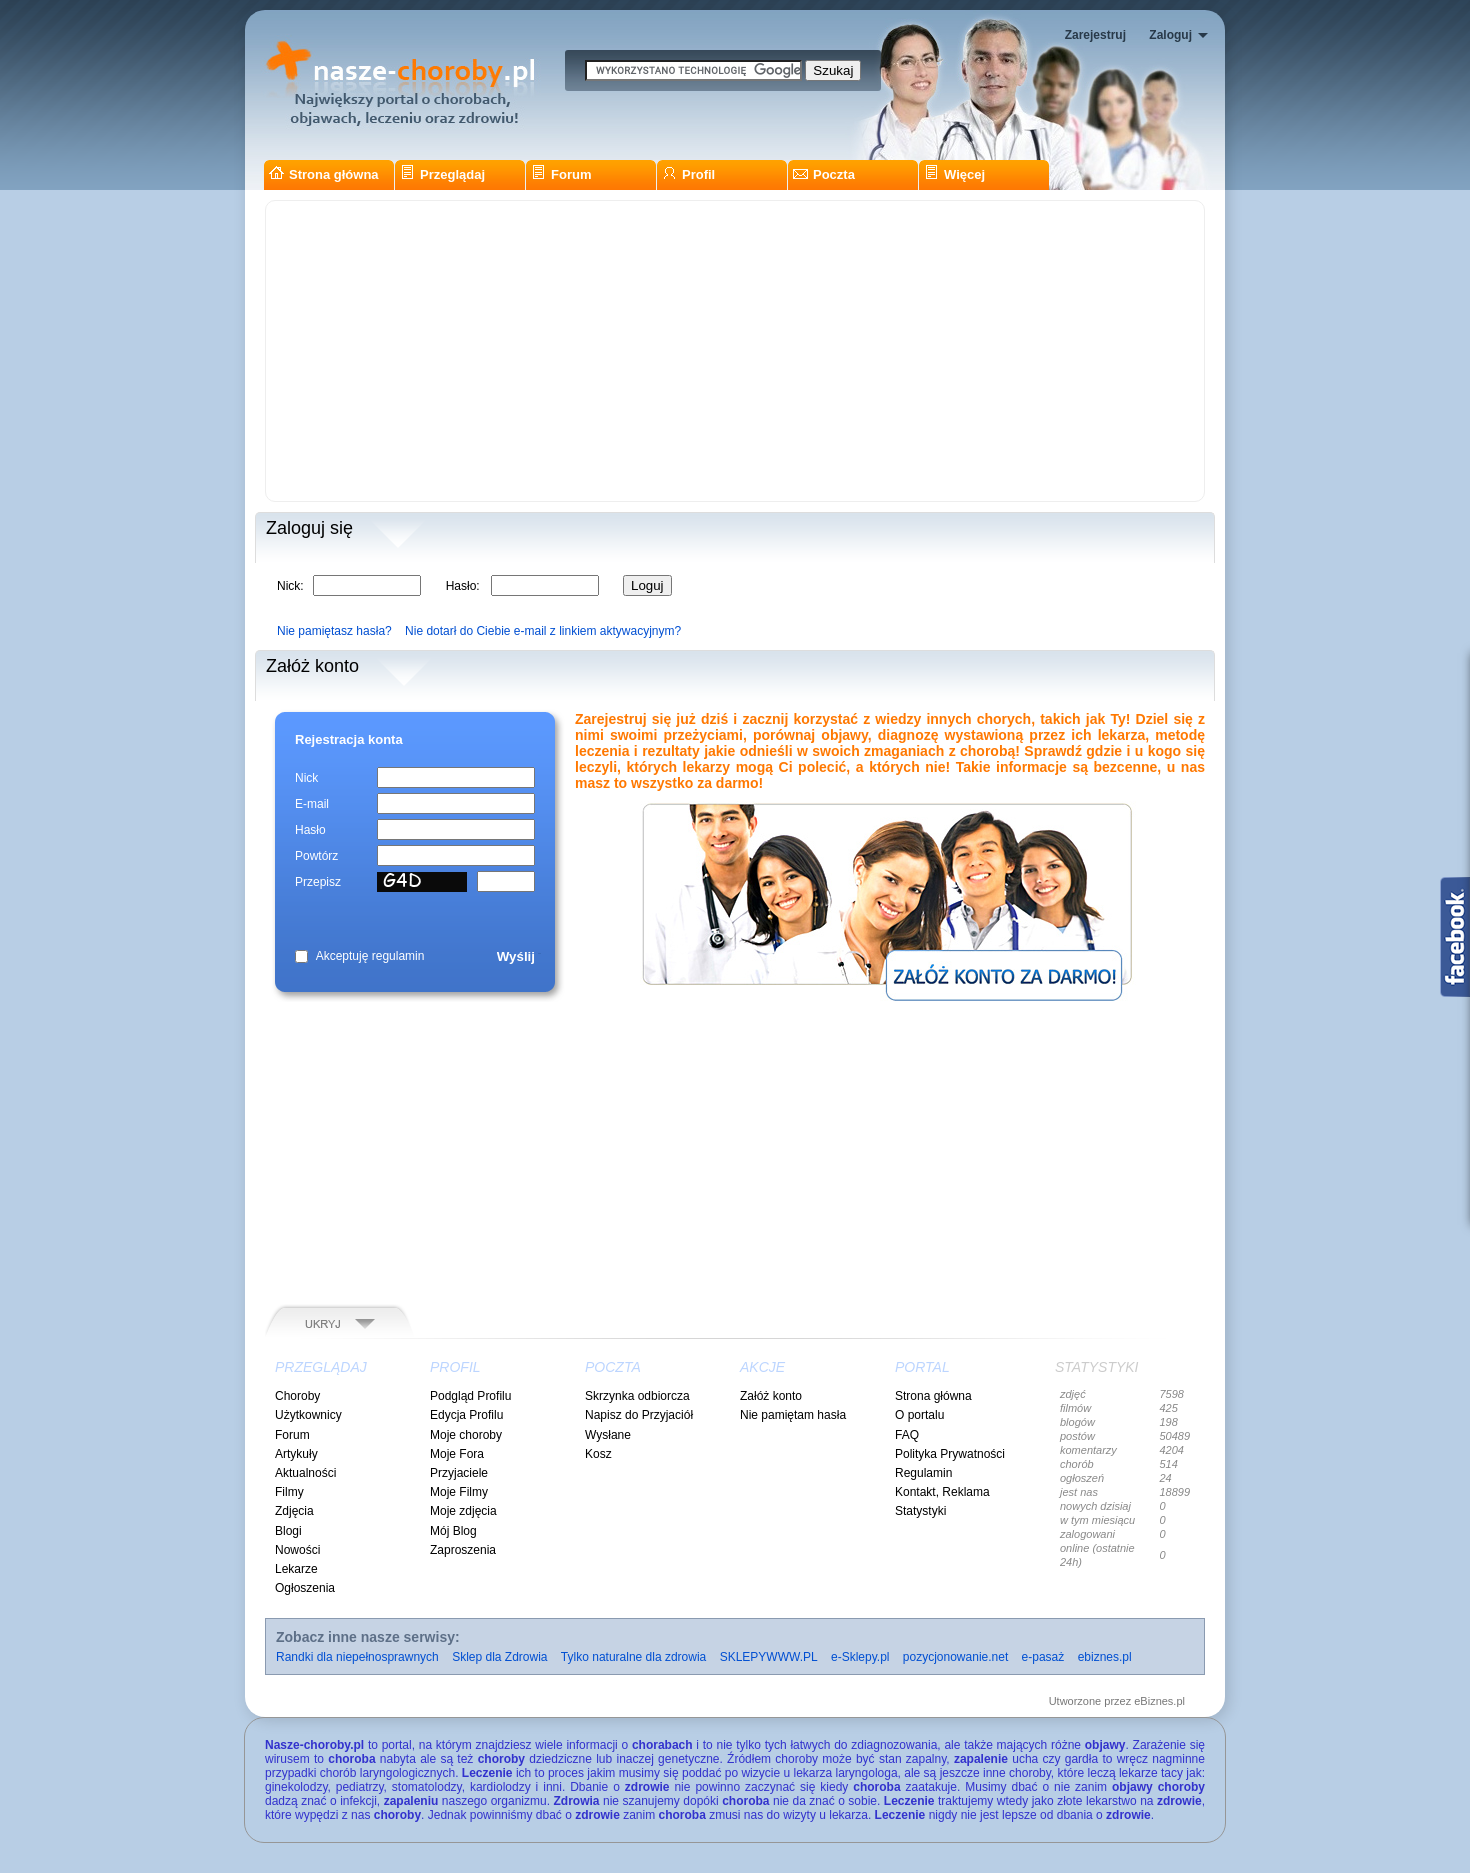 The image size is (1470, 1873). What do you see at coordinates (466, 1435) in the screenshot?
I see `Moje choroby` at bounding box center [466, 1435].